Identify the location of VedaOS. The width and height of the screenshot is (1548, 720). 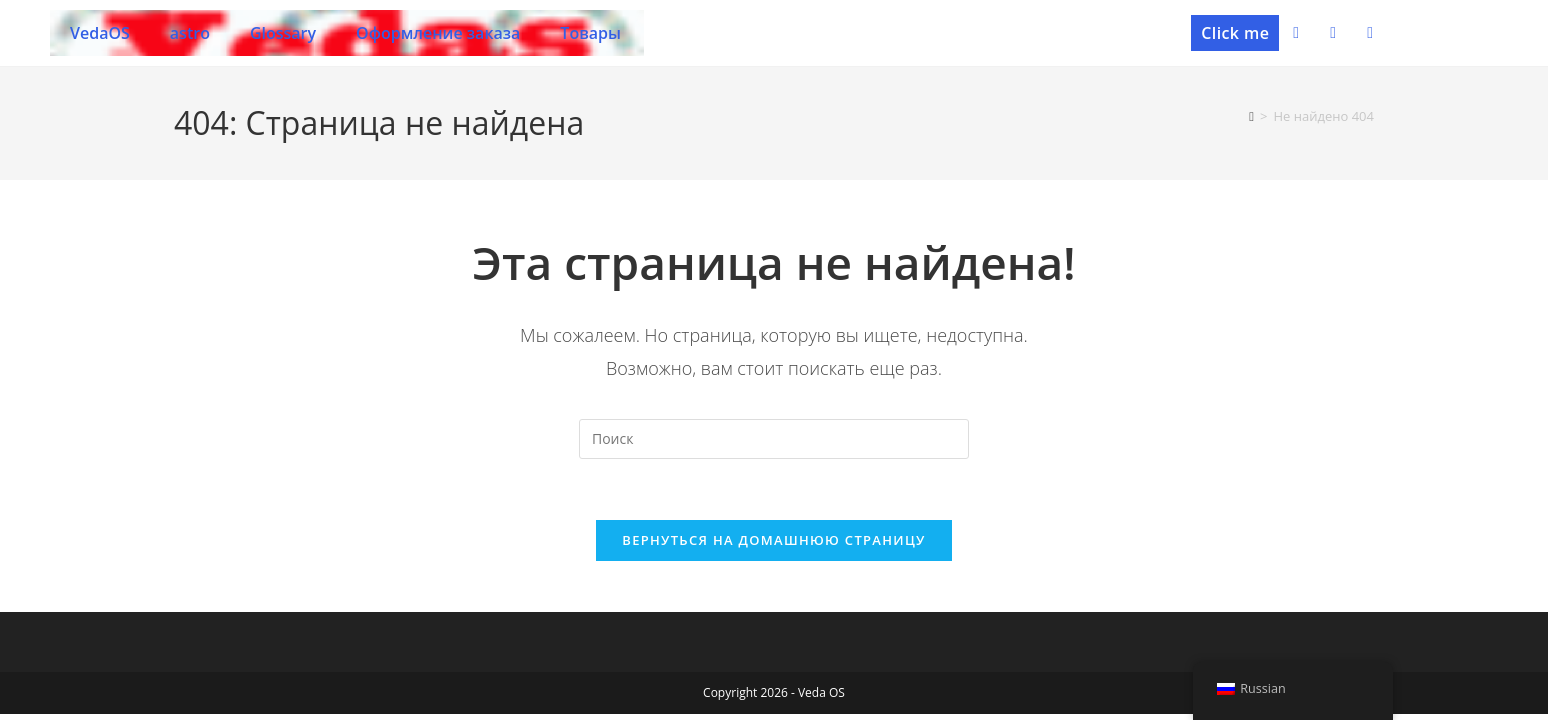
(100, 33).